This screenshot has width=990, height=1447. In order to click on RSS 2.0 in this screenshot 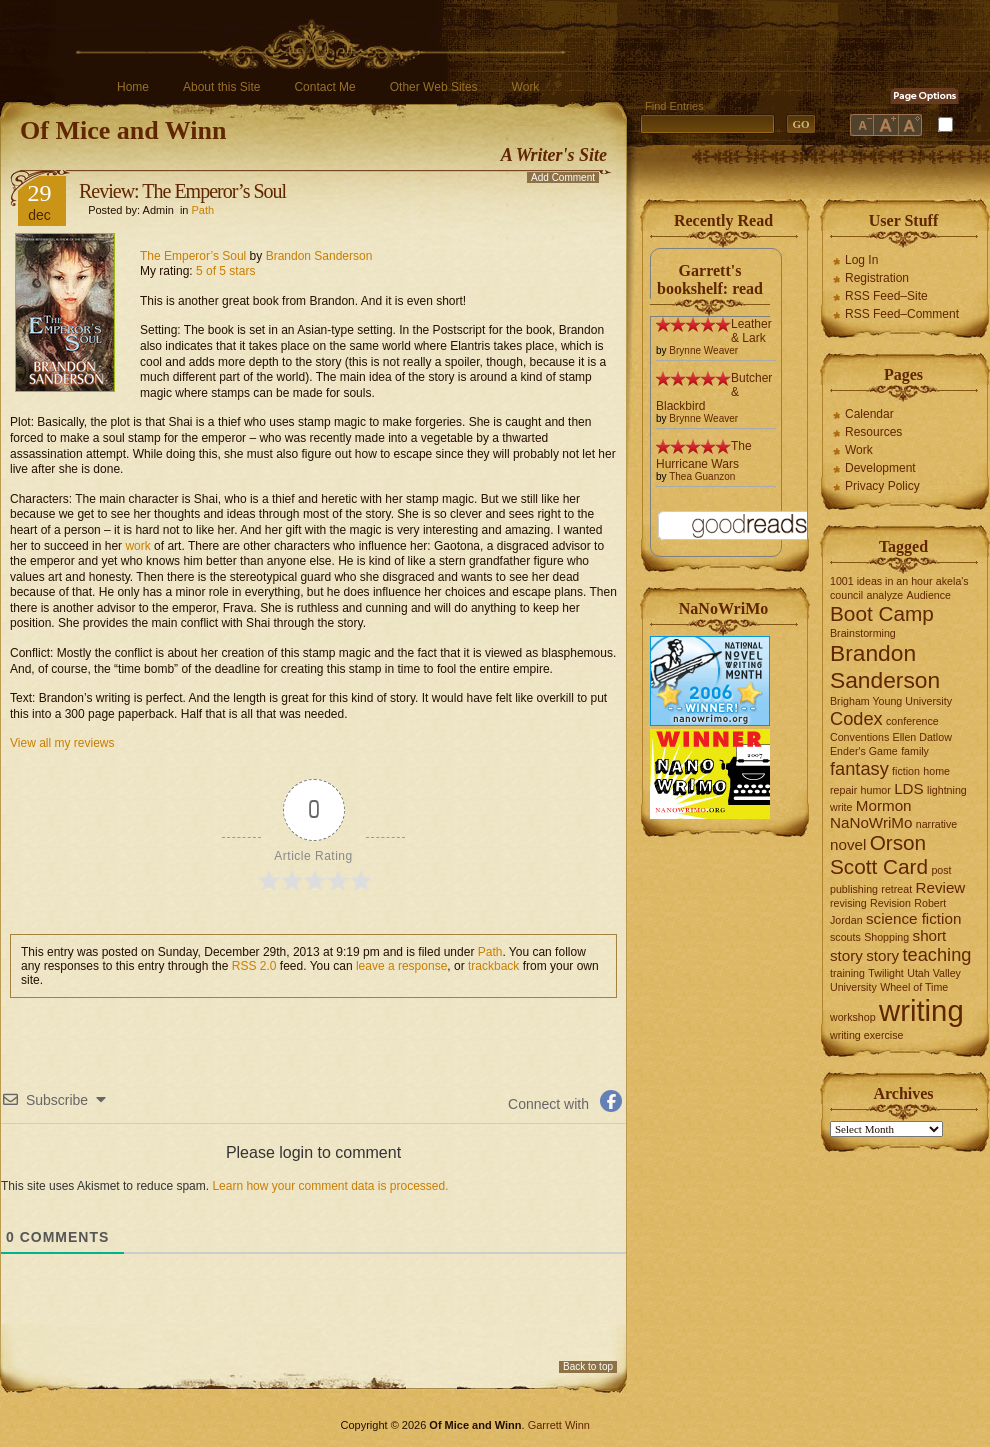, I will do `click(254, 966)`.